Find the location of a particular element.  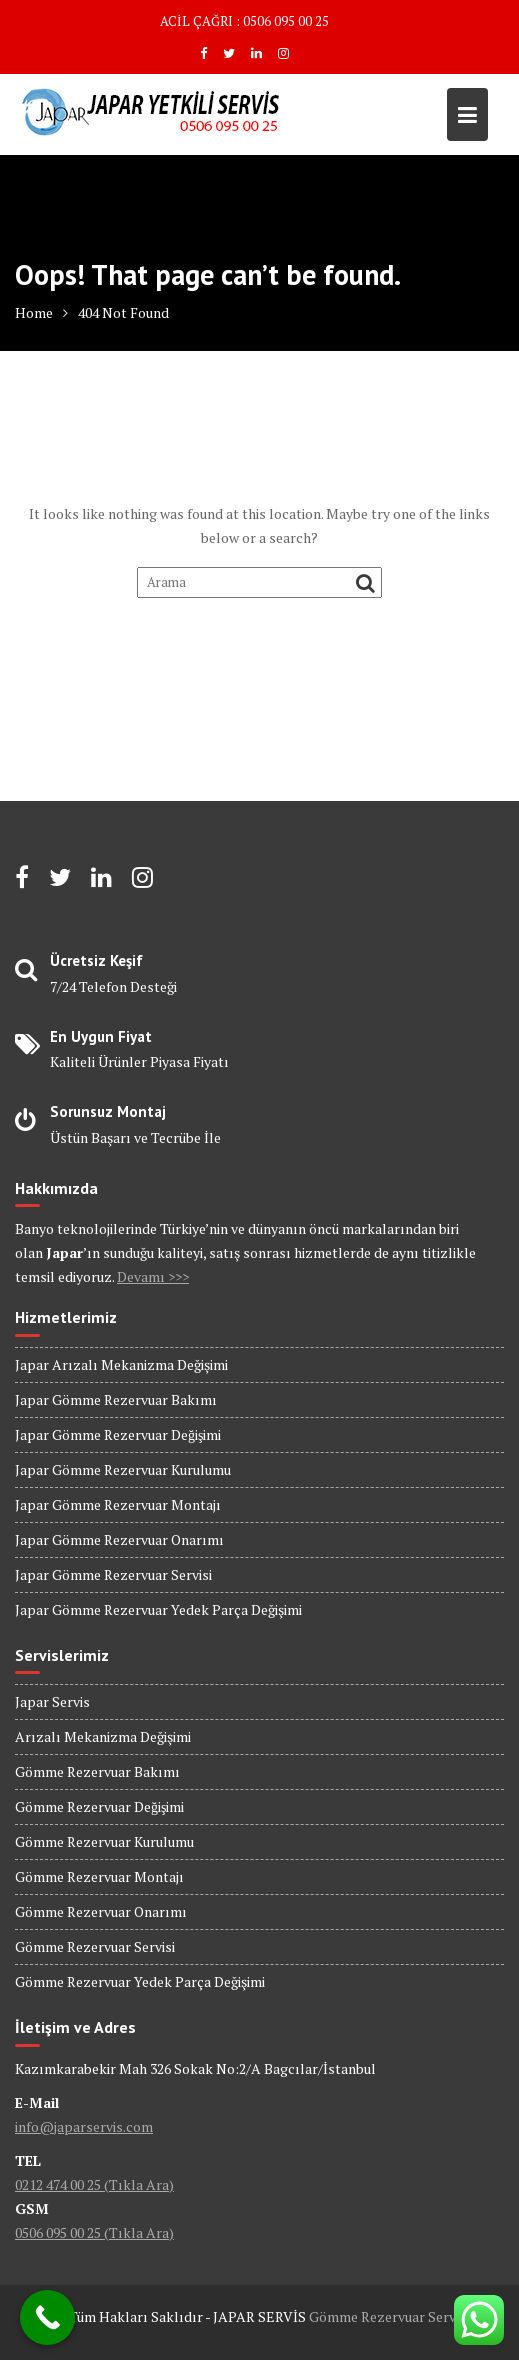

Gömme Rezervuar Değişimi is located at coordinates (99, 1806).